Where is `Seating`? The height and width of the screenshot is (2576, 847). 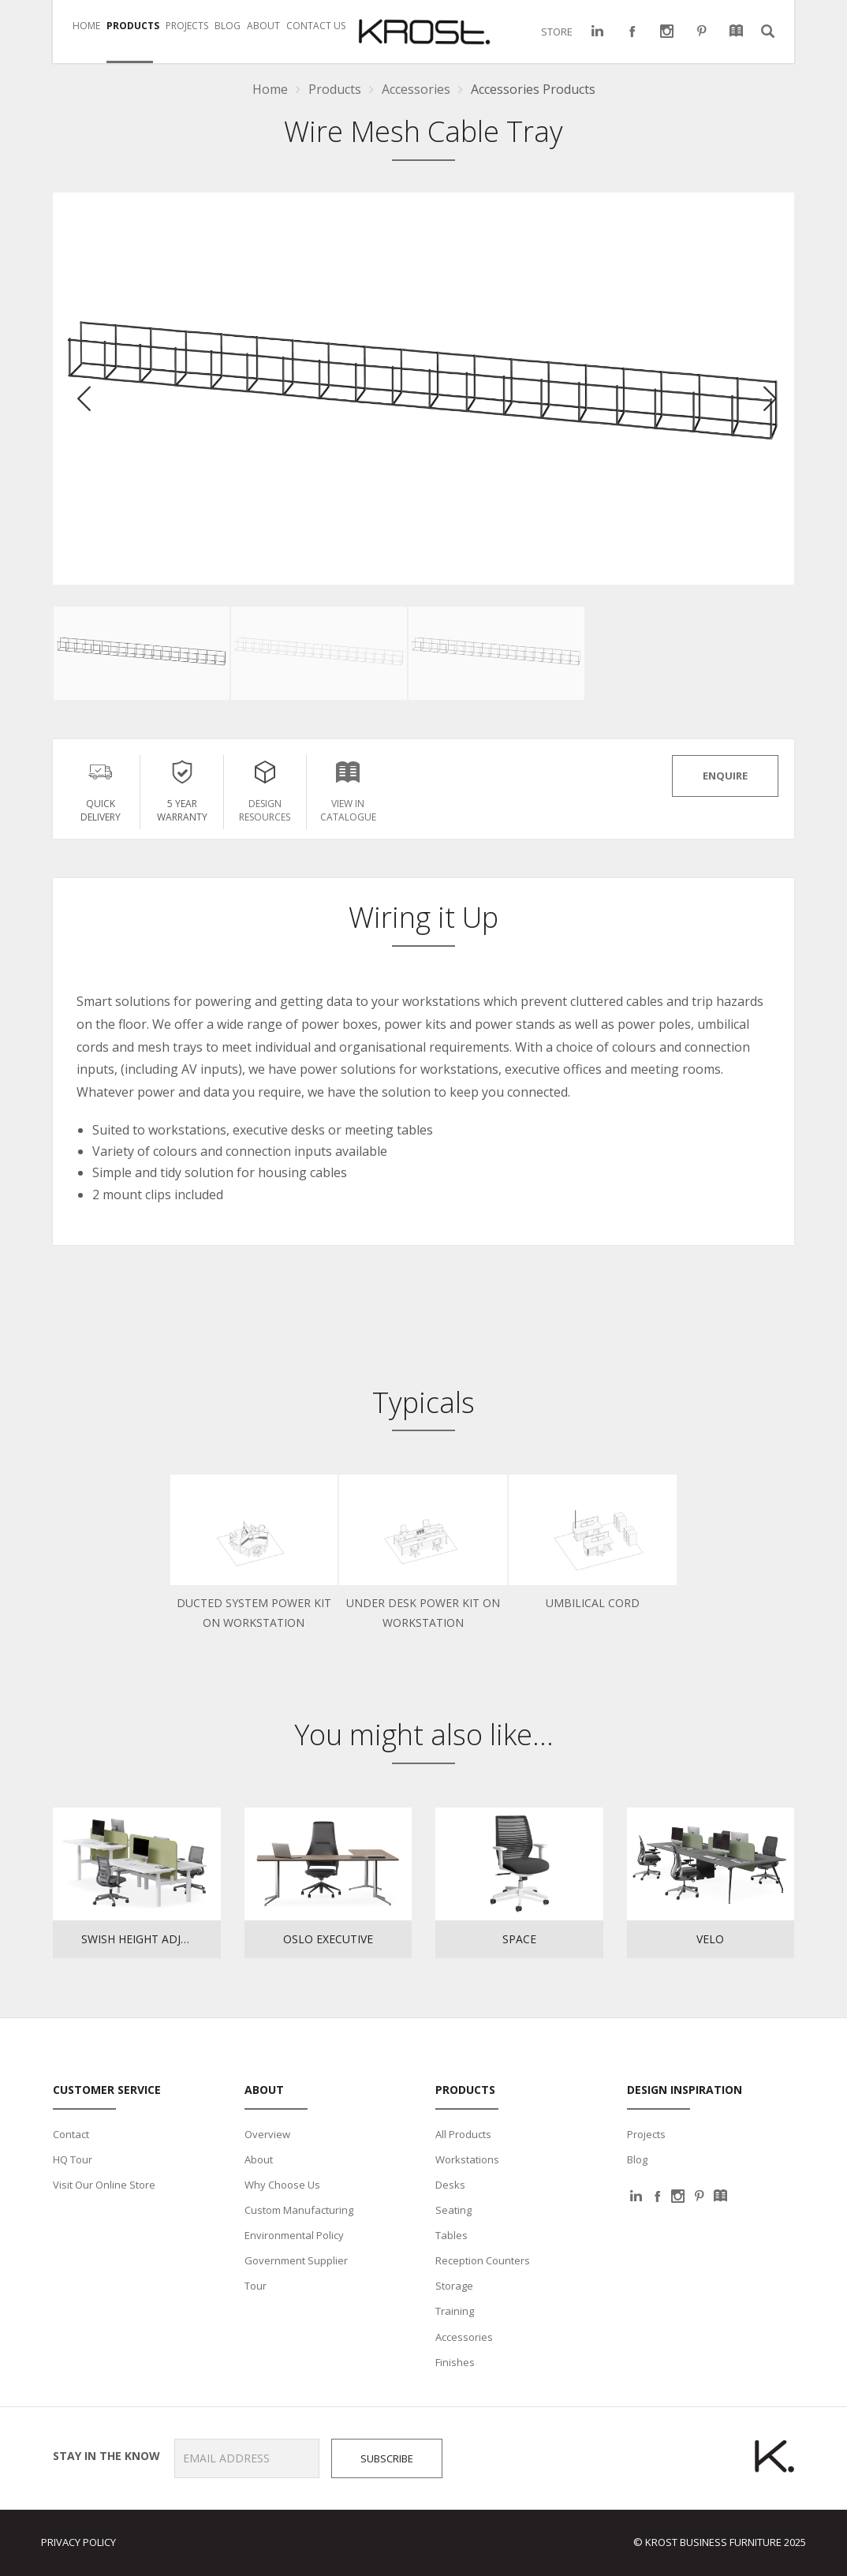
Seating is located at coordinates (453, 2210).